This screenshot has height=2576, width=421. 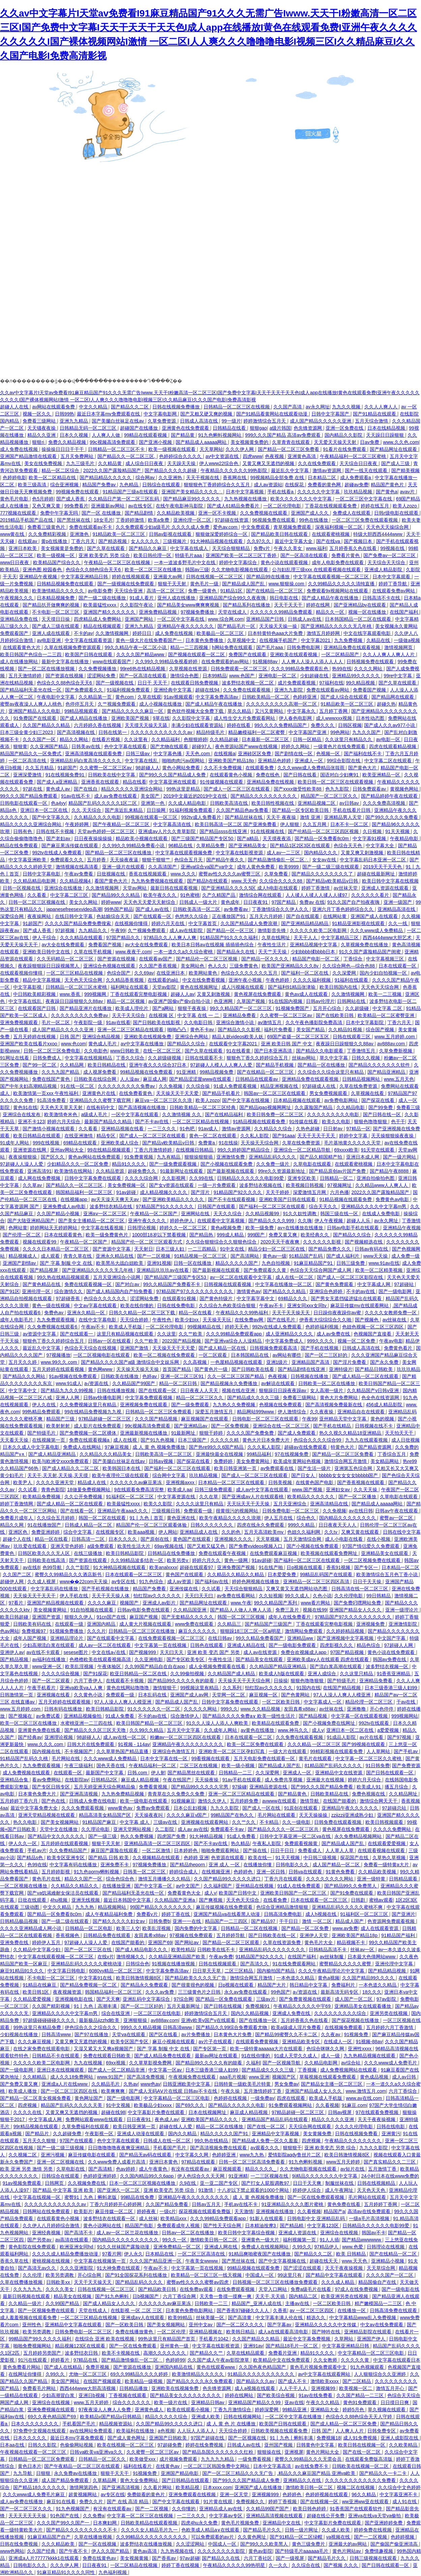 I want to click on 黄色小说在线免费观看, so click(x=391, y=1652).